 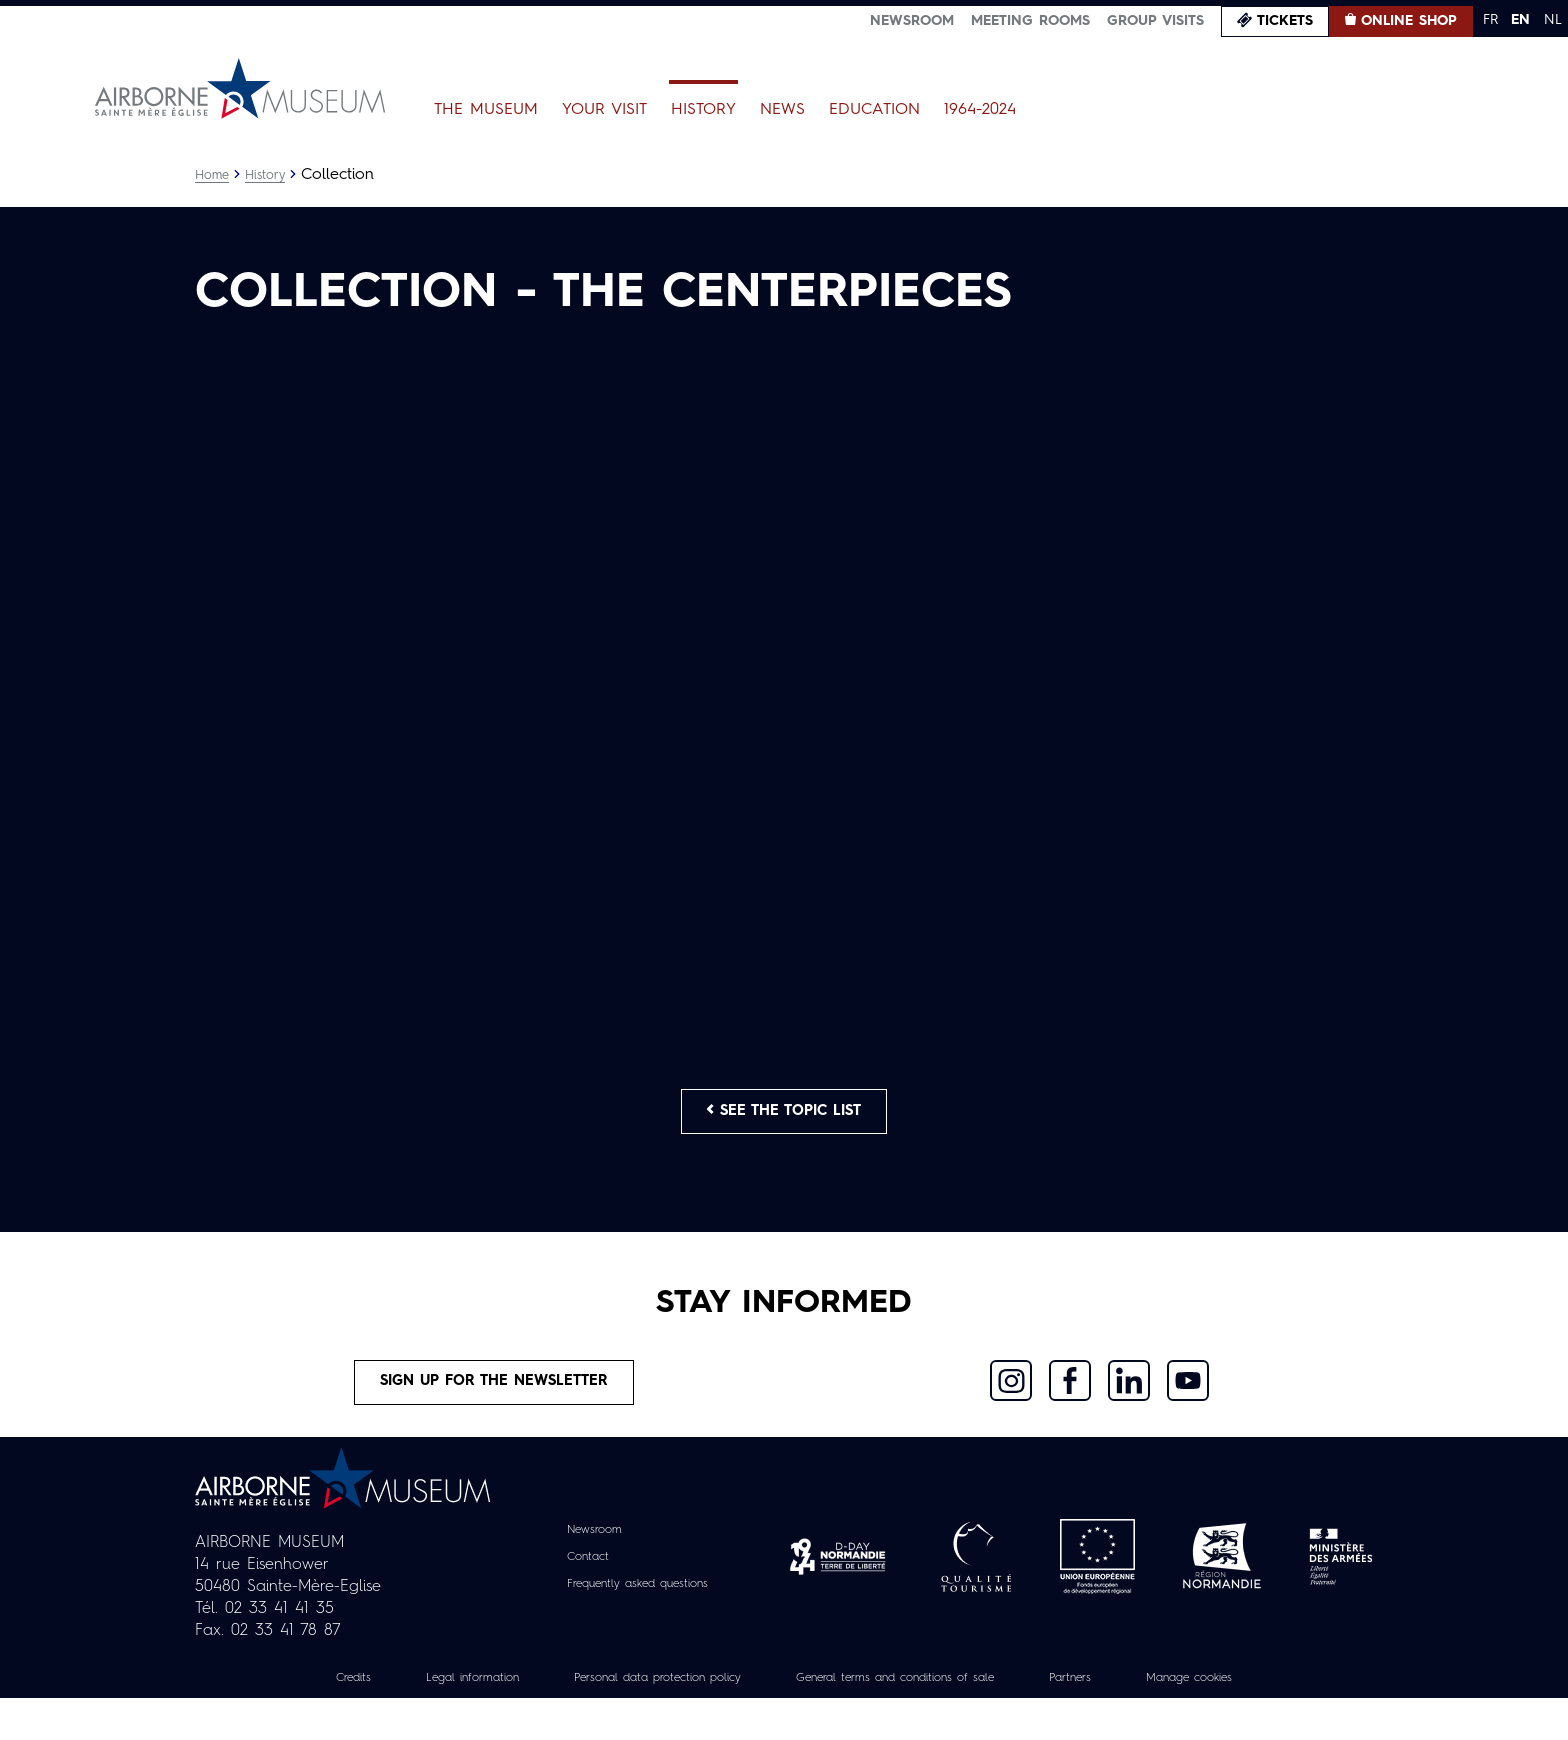 I want to click on Sign up for the newsletter, so click(x=495, y=1419).